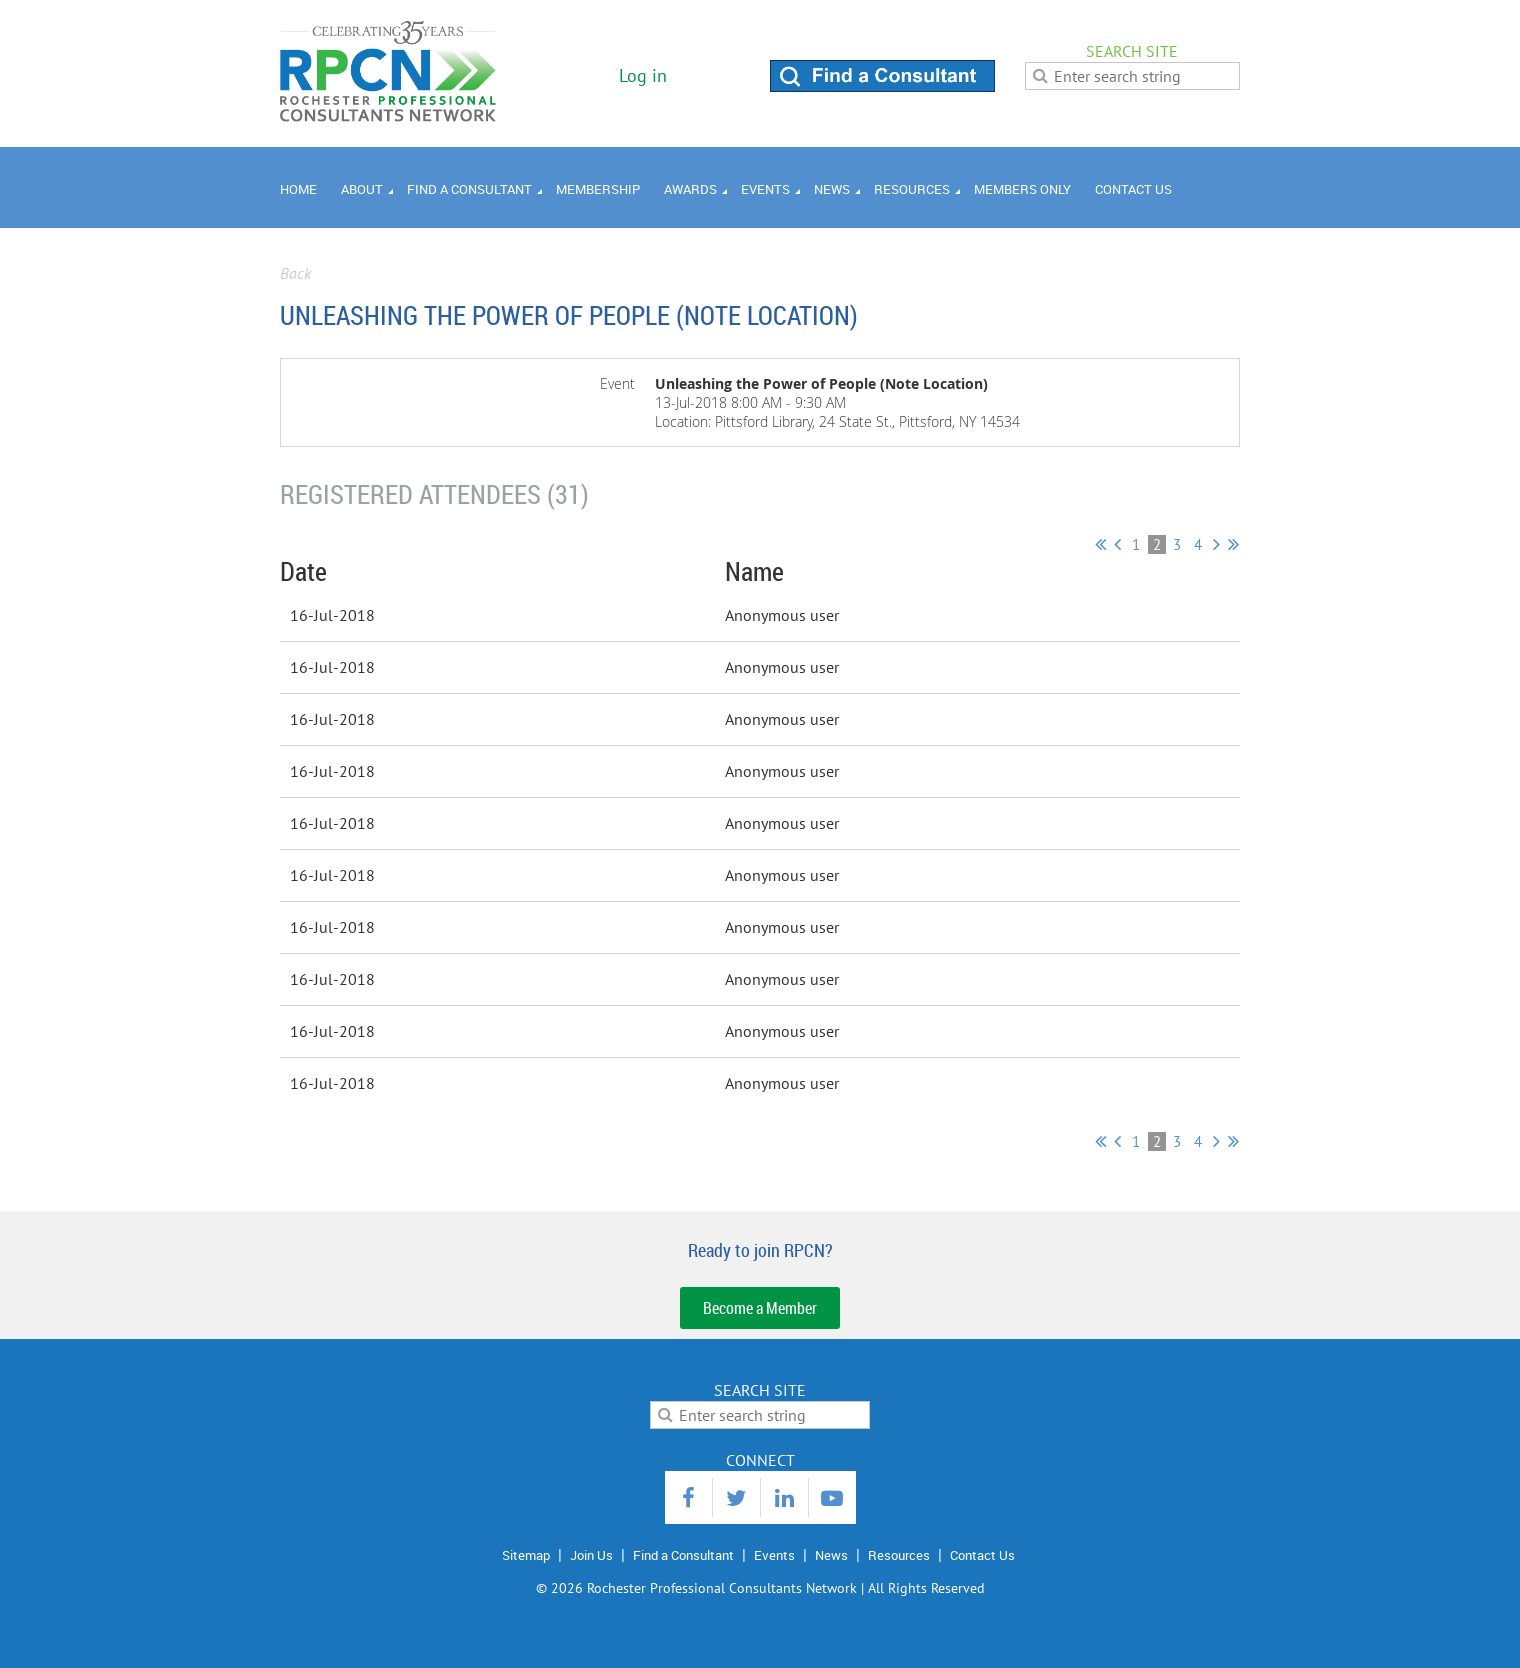 The width and height of the screenshot is (1520, 1668). I want to click on < Prev, so click(1117, 544).